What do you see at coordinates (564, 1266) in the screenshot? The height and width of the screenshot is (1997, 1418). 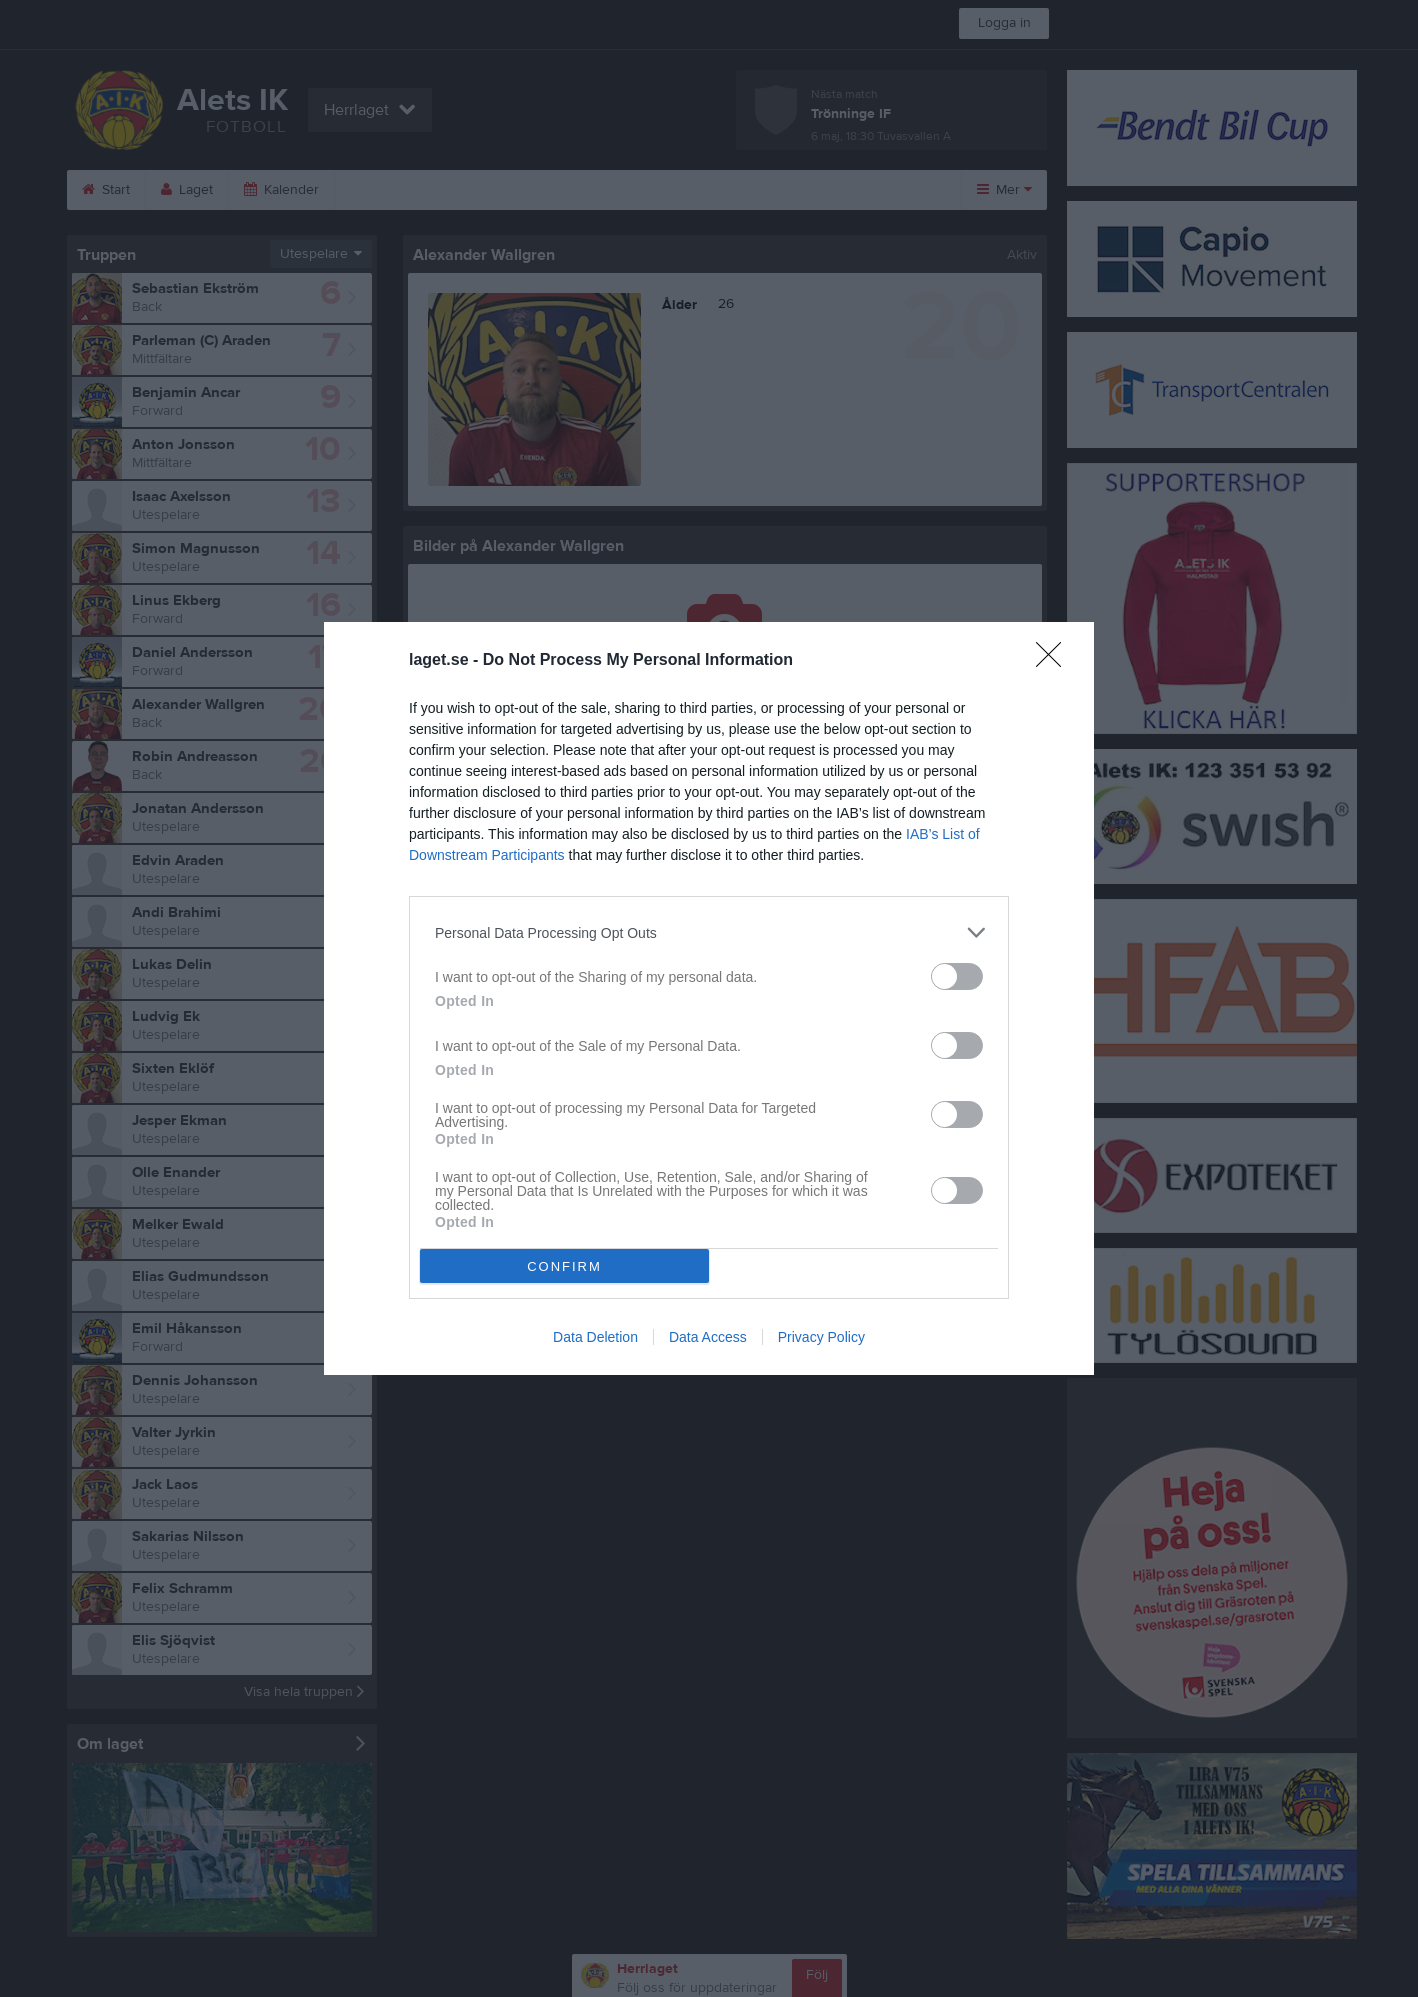 I see `CONFIRM` at bounding box center [564, 1266].